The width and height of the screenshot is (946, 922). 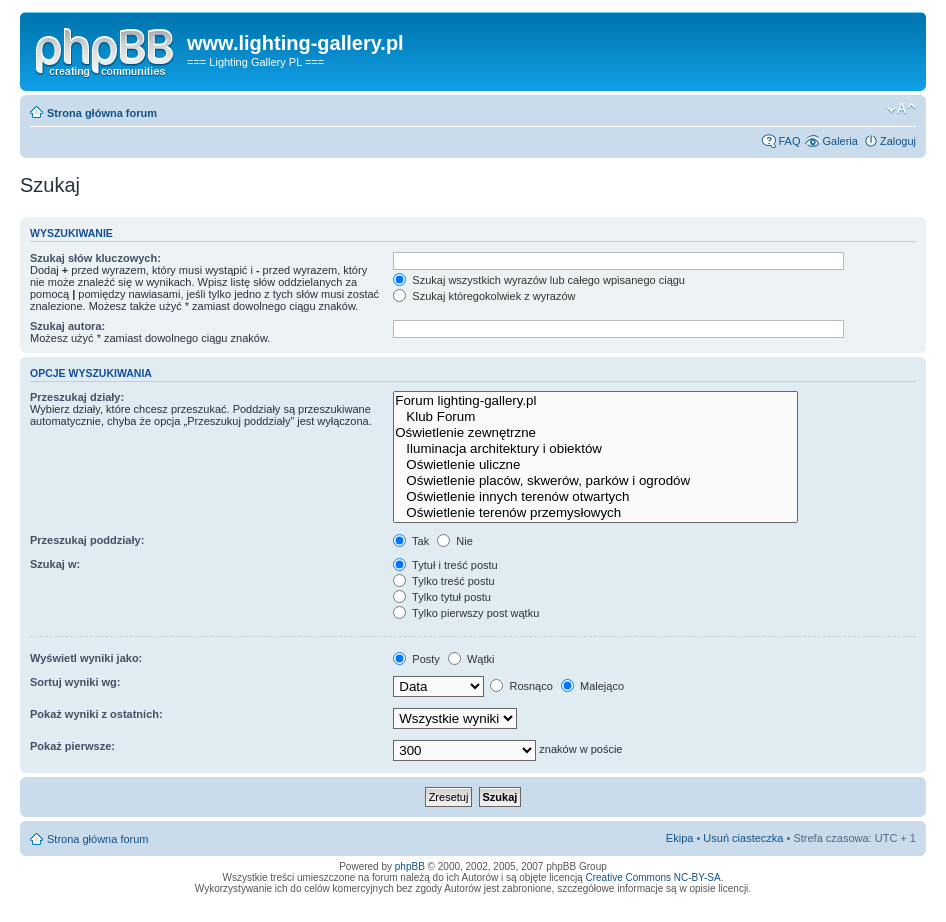 What do you see at coordinates (898, 141) in the screenshot?
I see `Zaloguj` at bounding box center [898, 141].